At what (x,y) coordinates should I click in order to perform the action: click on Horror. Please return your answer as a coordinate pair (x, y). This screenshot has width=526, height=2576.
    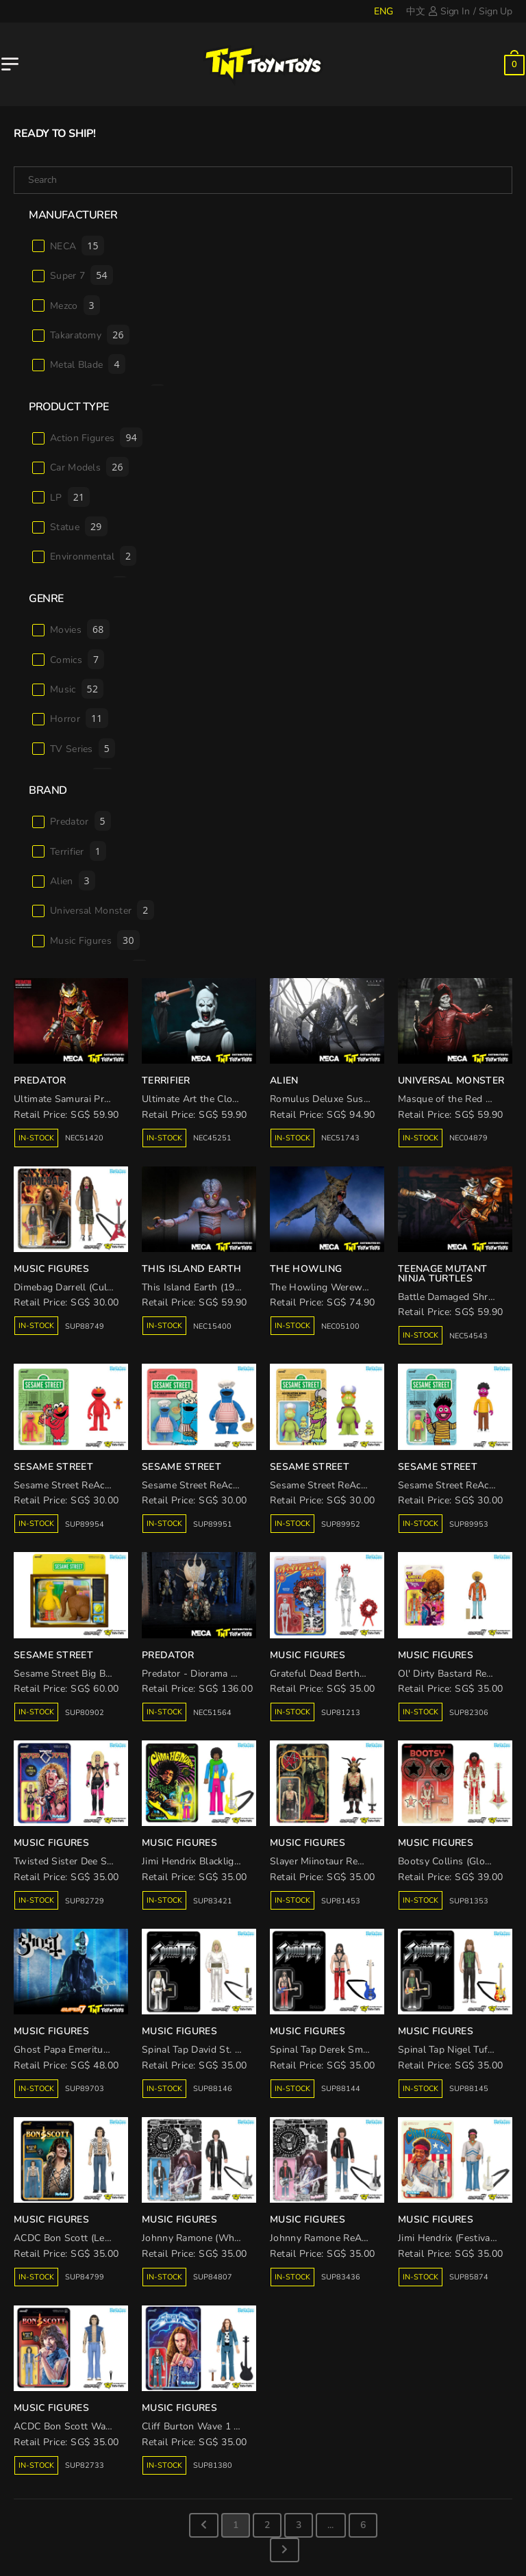
    Looking at the image, I should click on (79, 718).